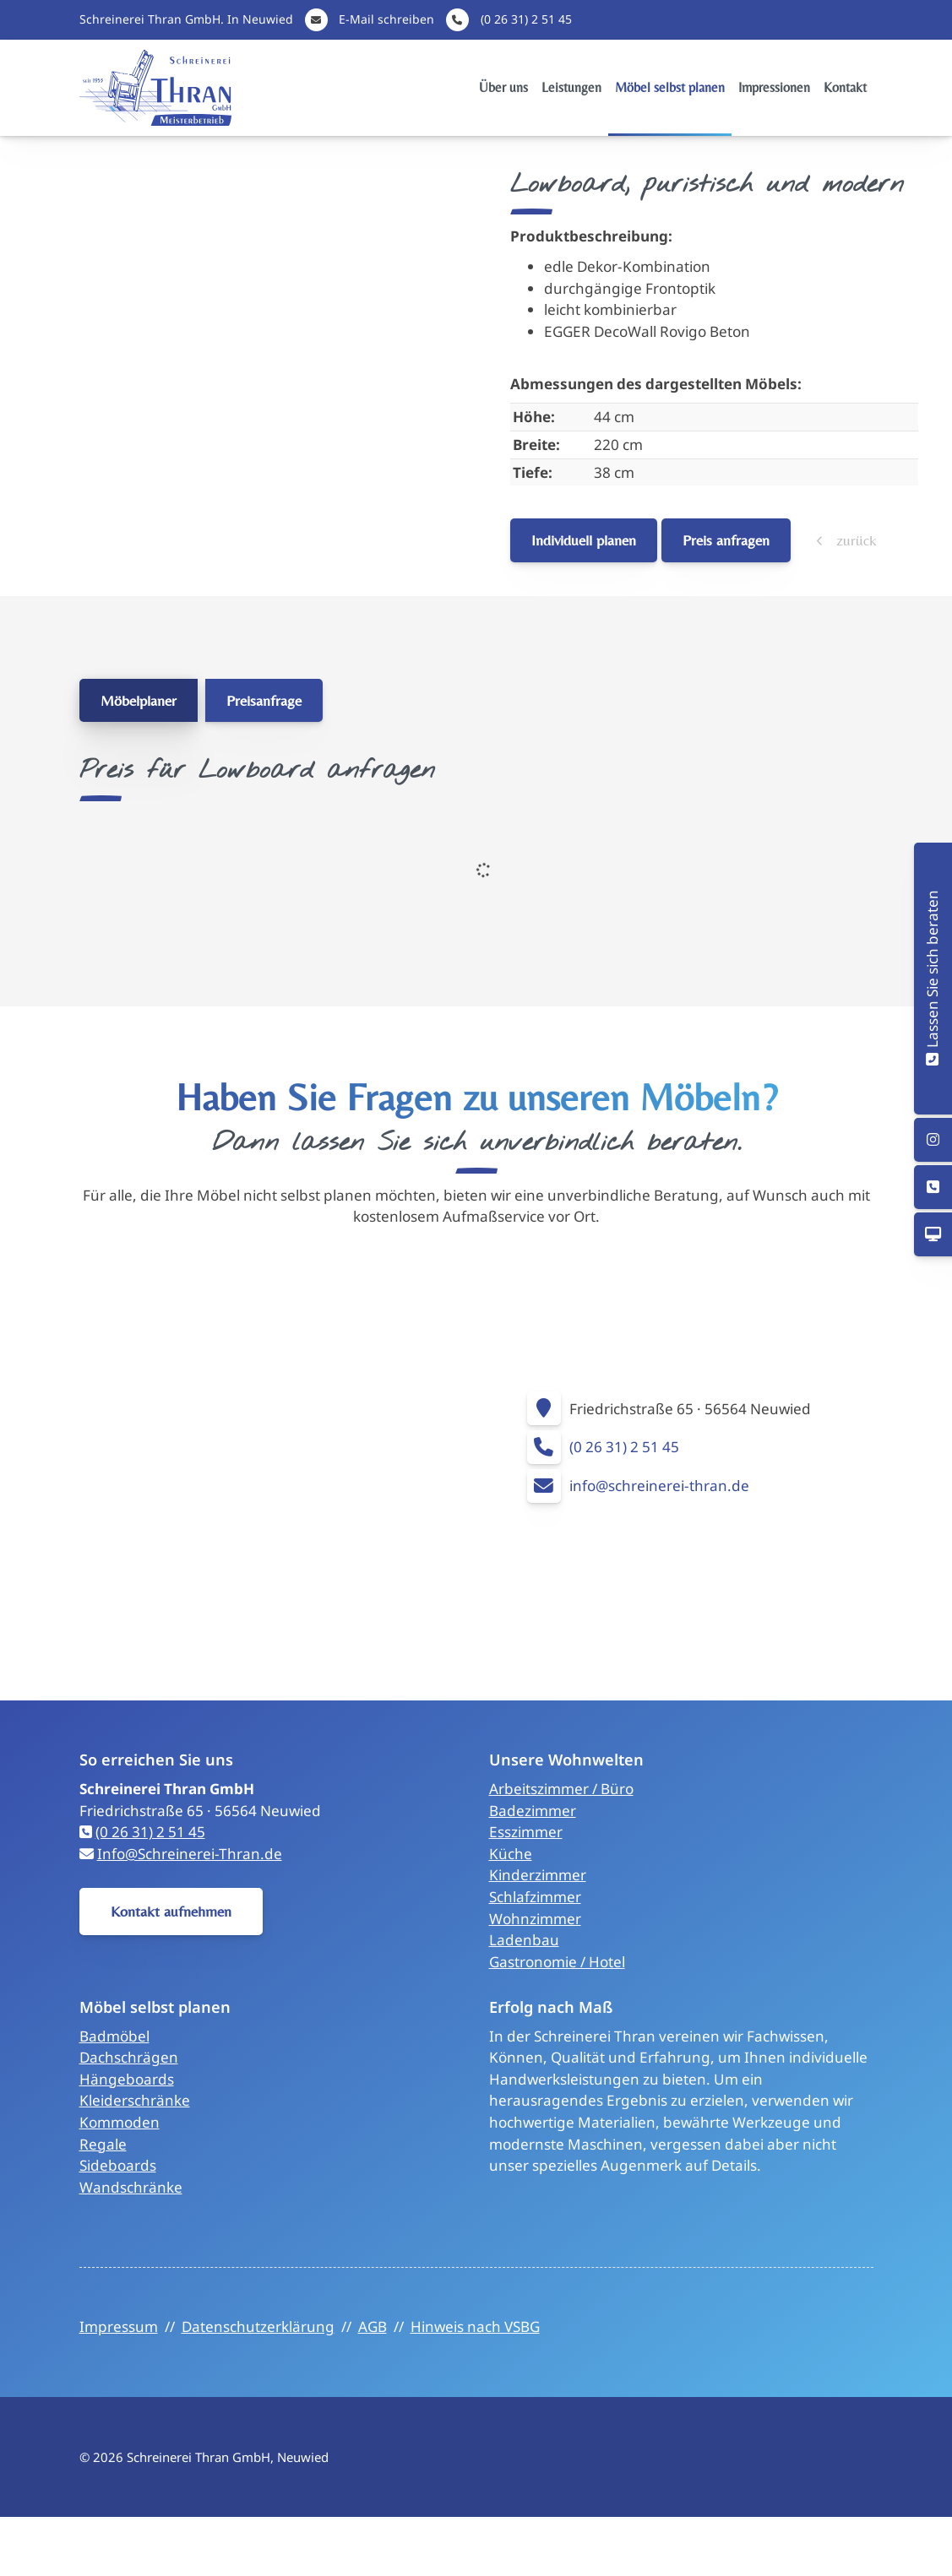  I want to click on Sideboards, so click(117, 2165).